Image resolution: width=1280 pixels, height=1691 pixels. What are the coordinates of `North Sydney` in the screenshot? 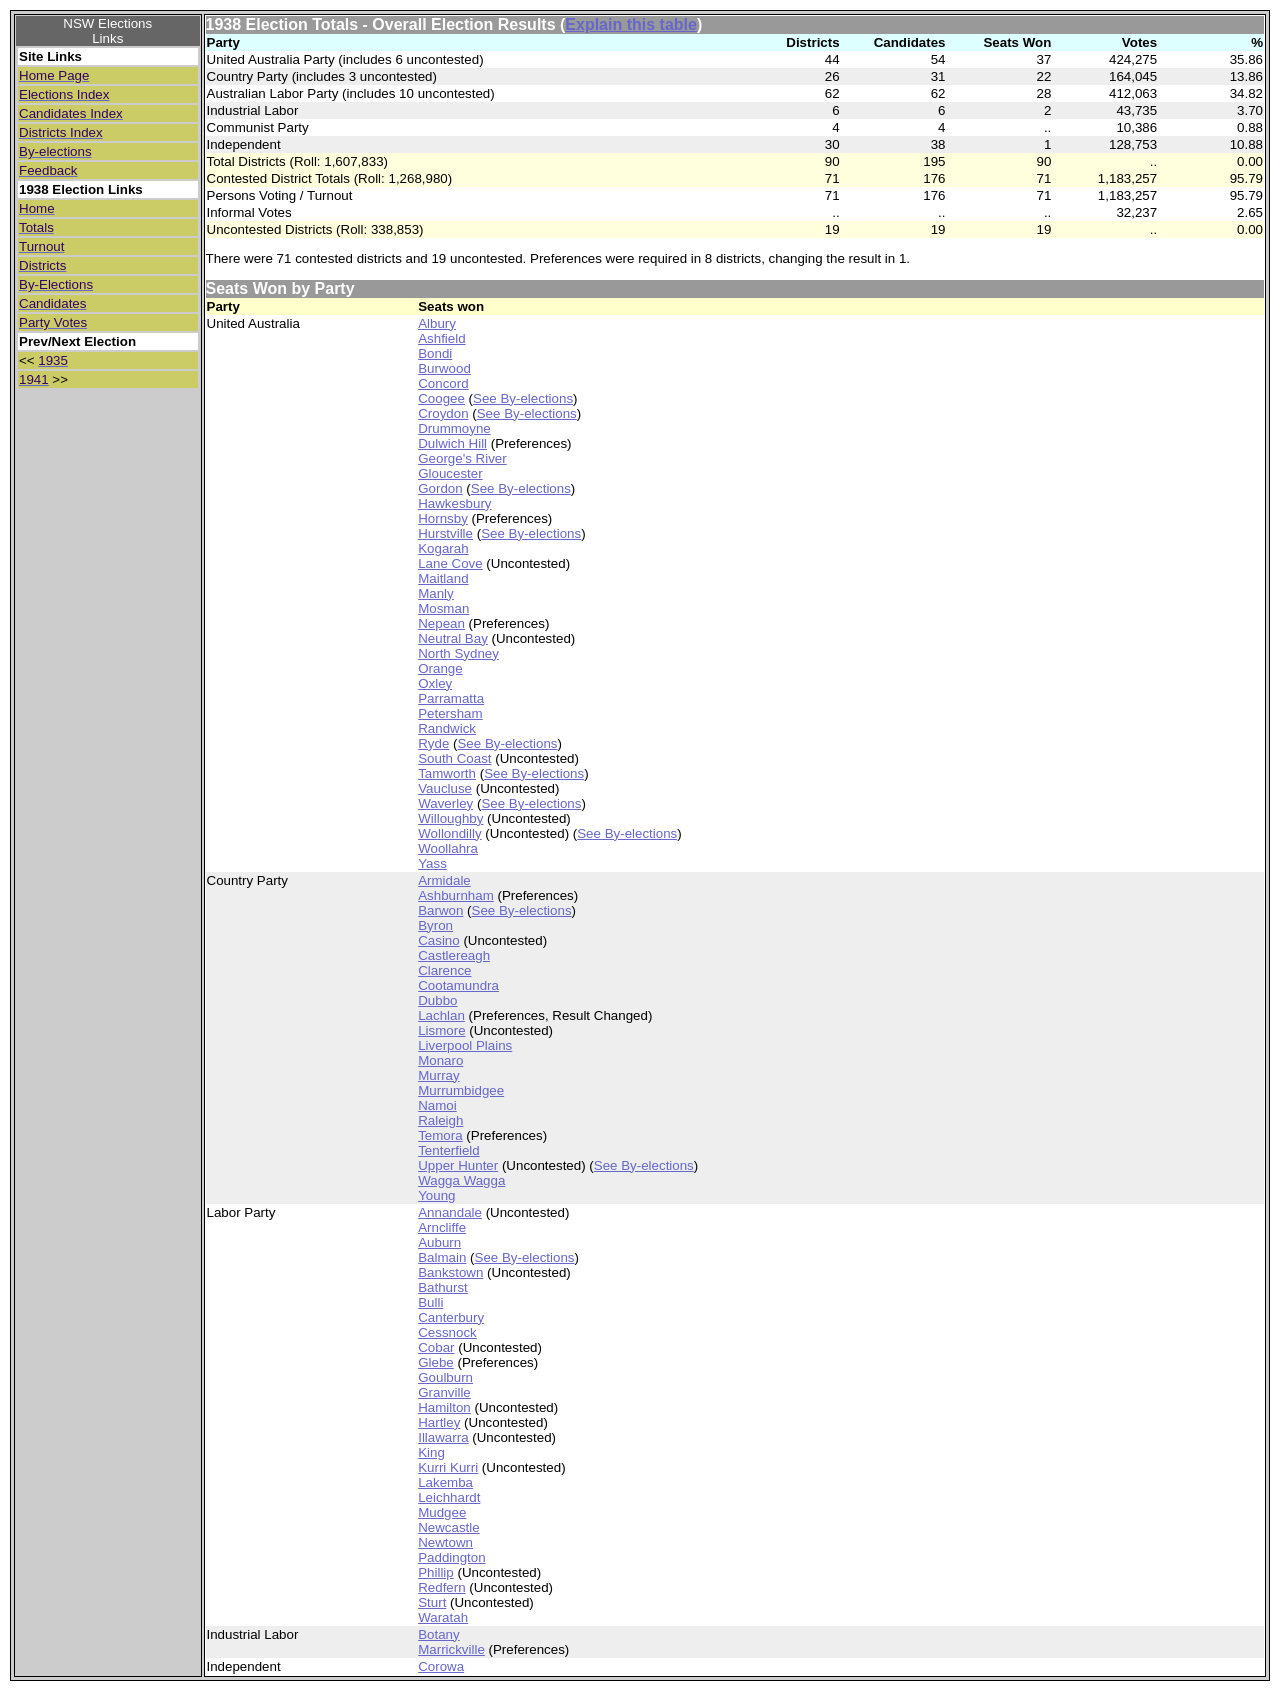 It's located at (458, 653).